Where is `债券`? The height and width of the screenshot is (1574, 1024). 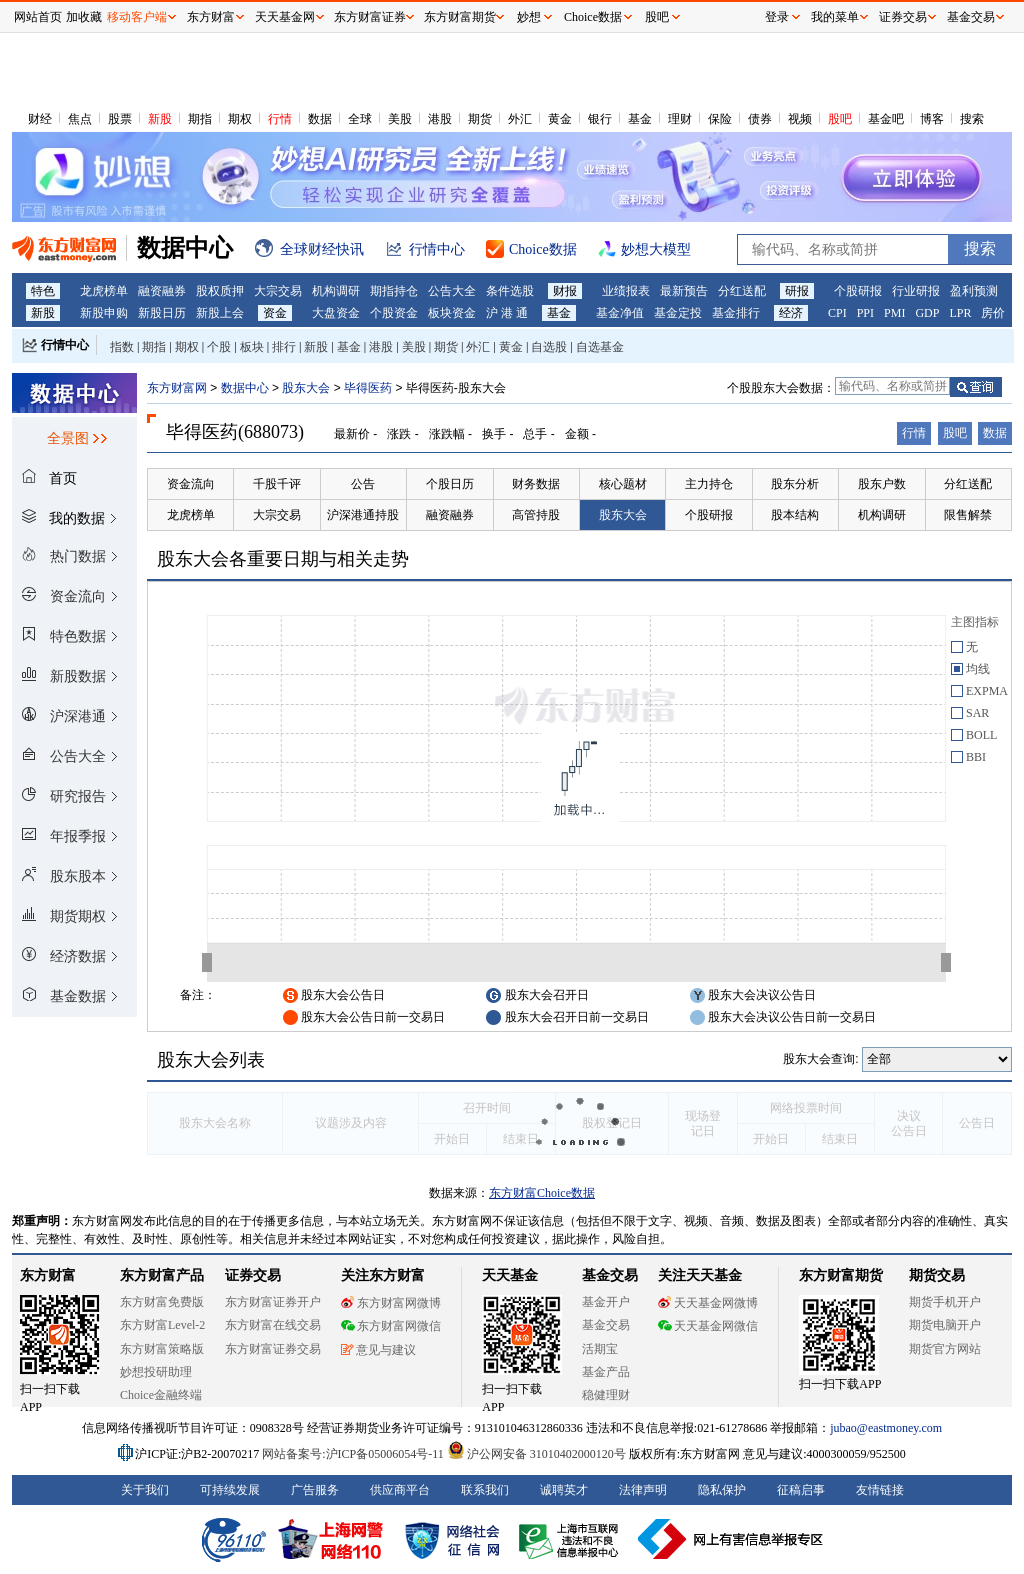
债券 is located at coordinates (760, 119).